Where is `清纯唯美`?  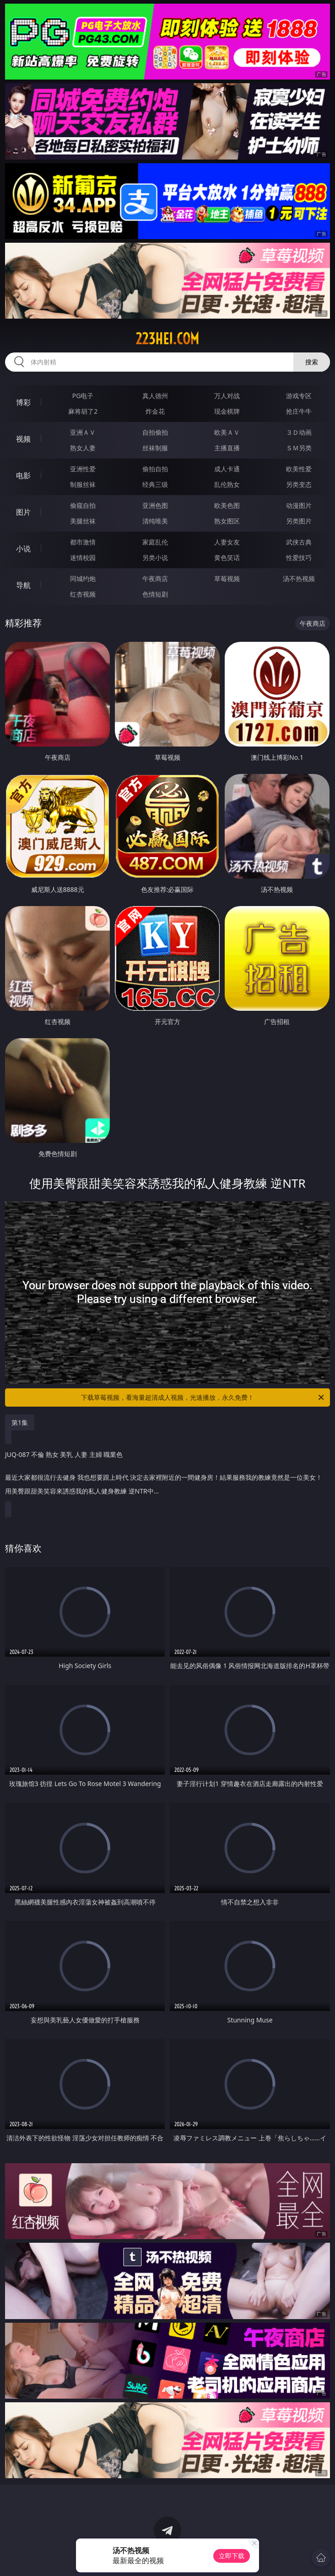 清纯唯美 is located at coordinates (155, 521).